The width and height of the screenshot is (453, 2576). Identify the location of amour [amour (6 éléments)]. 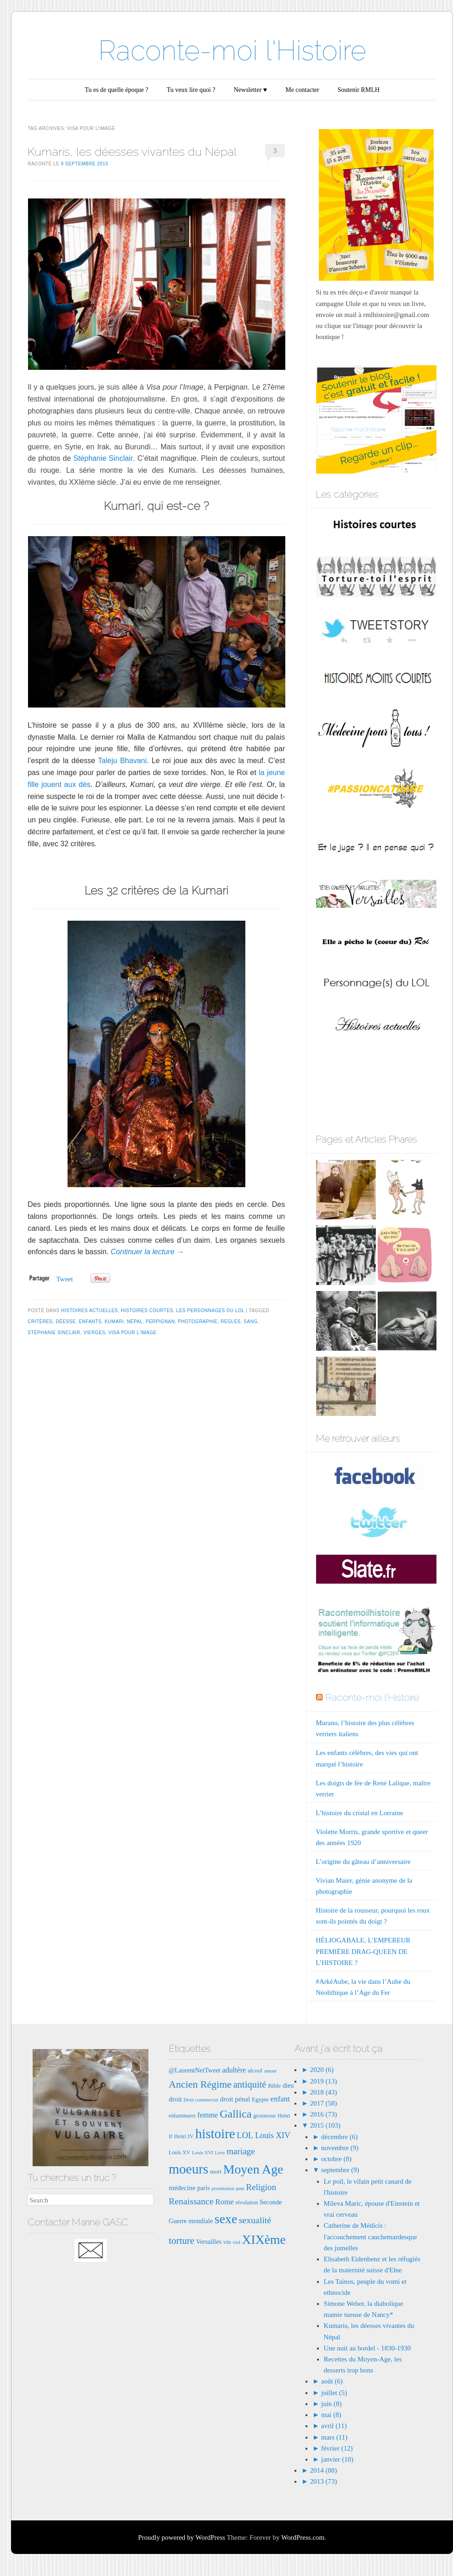
(270, 2070).